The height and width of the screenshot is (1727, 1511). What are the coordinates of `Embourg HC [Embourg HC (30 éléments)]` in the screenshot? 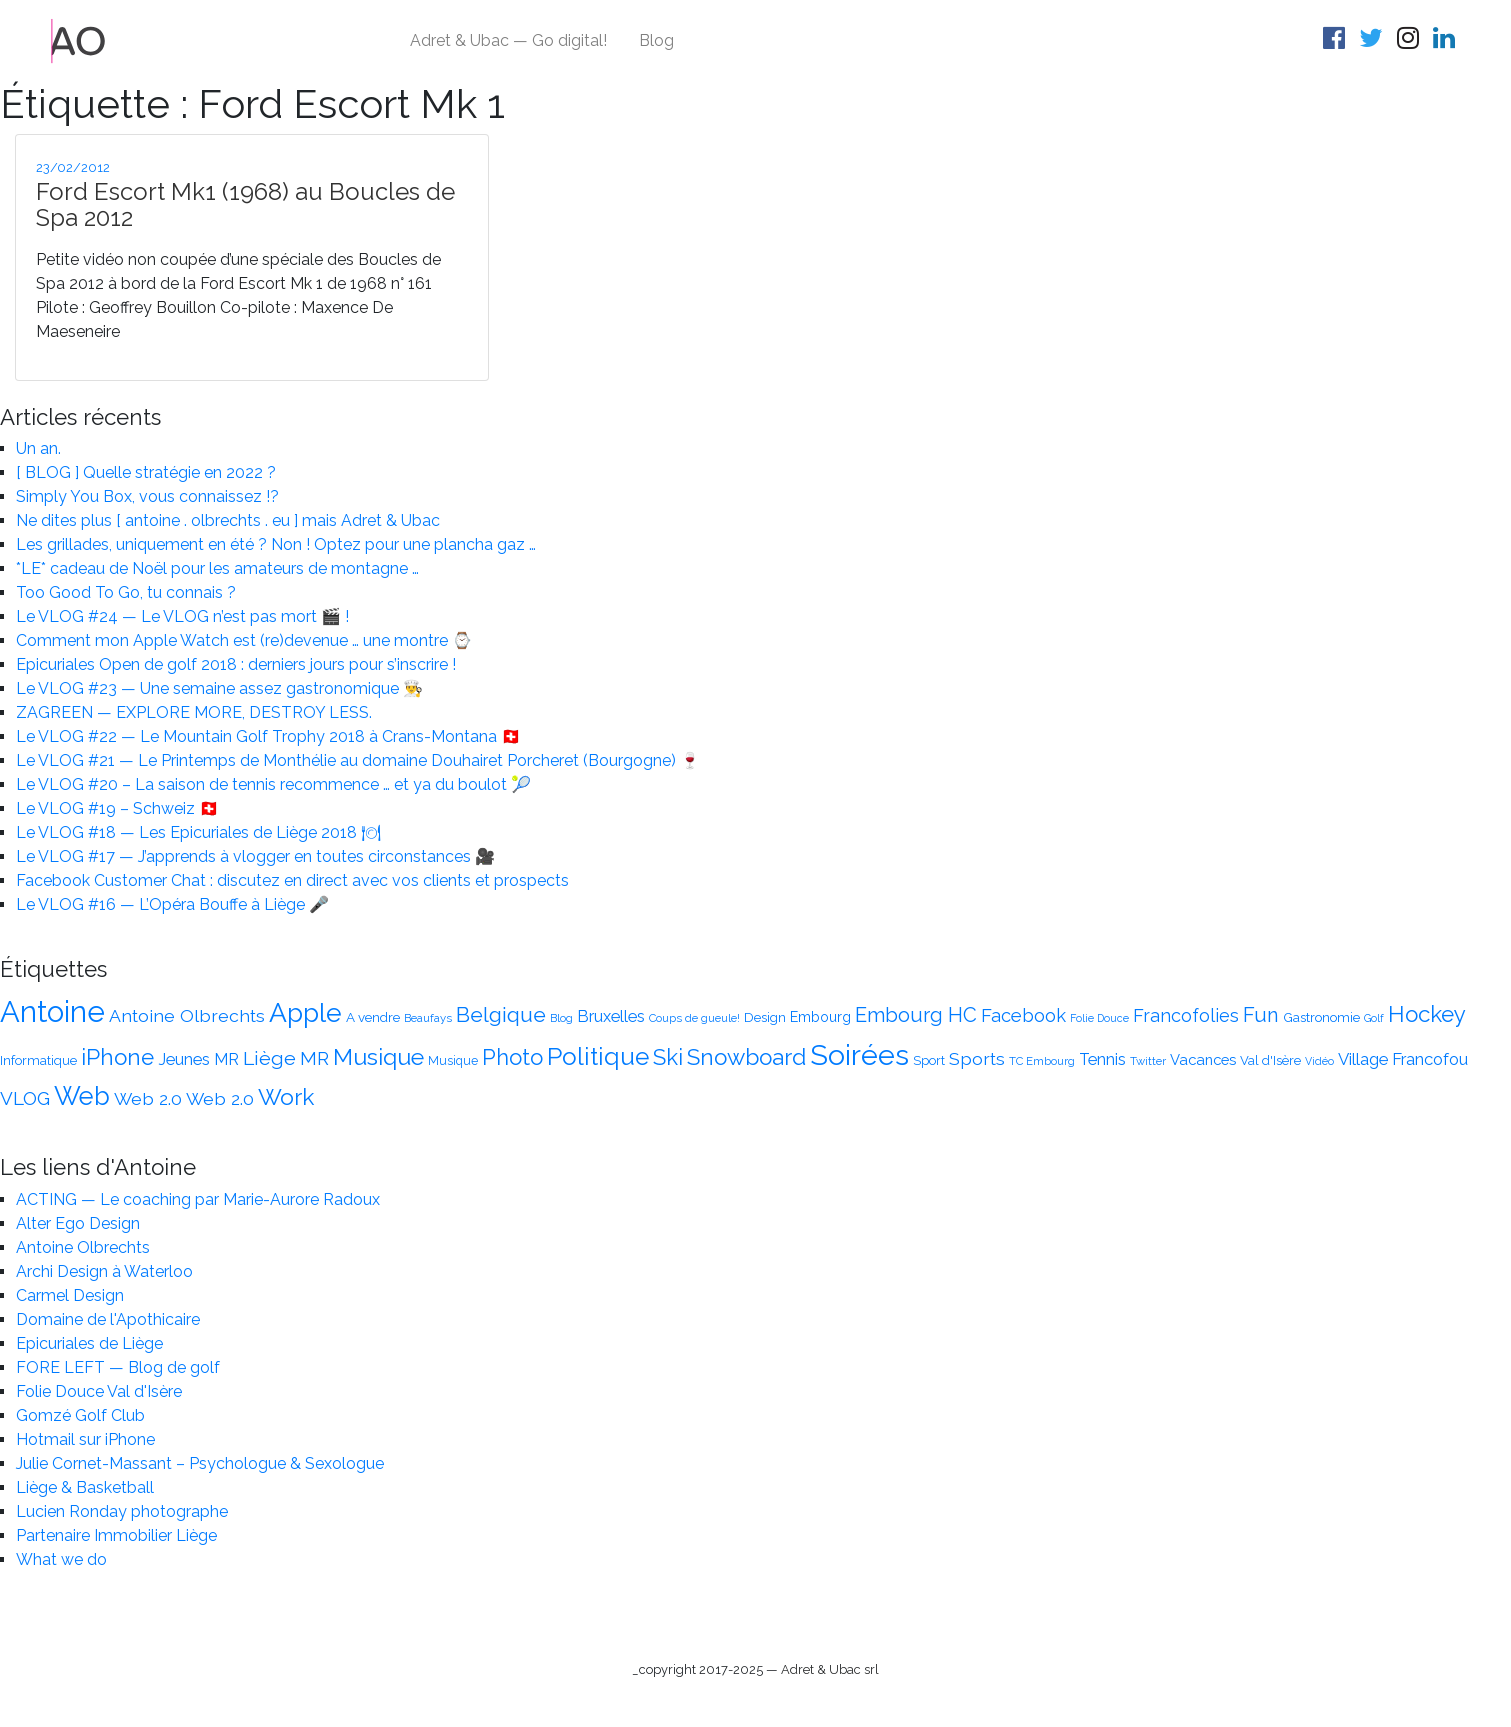 It's located at (916, 1015).